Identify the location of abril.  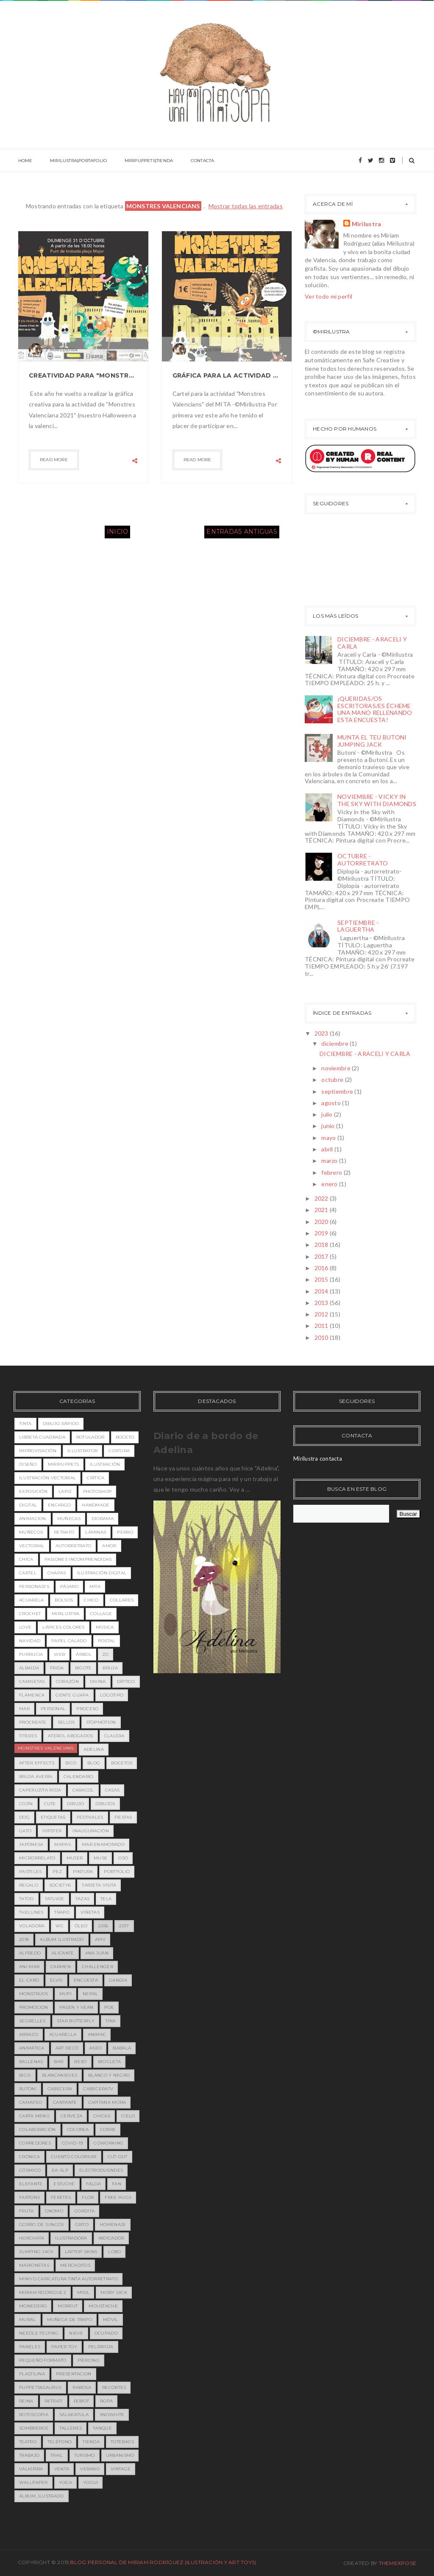
(327, 1149).